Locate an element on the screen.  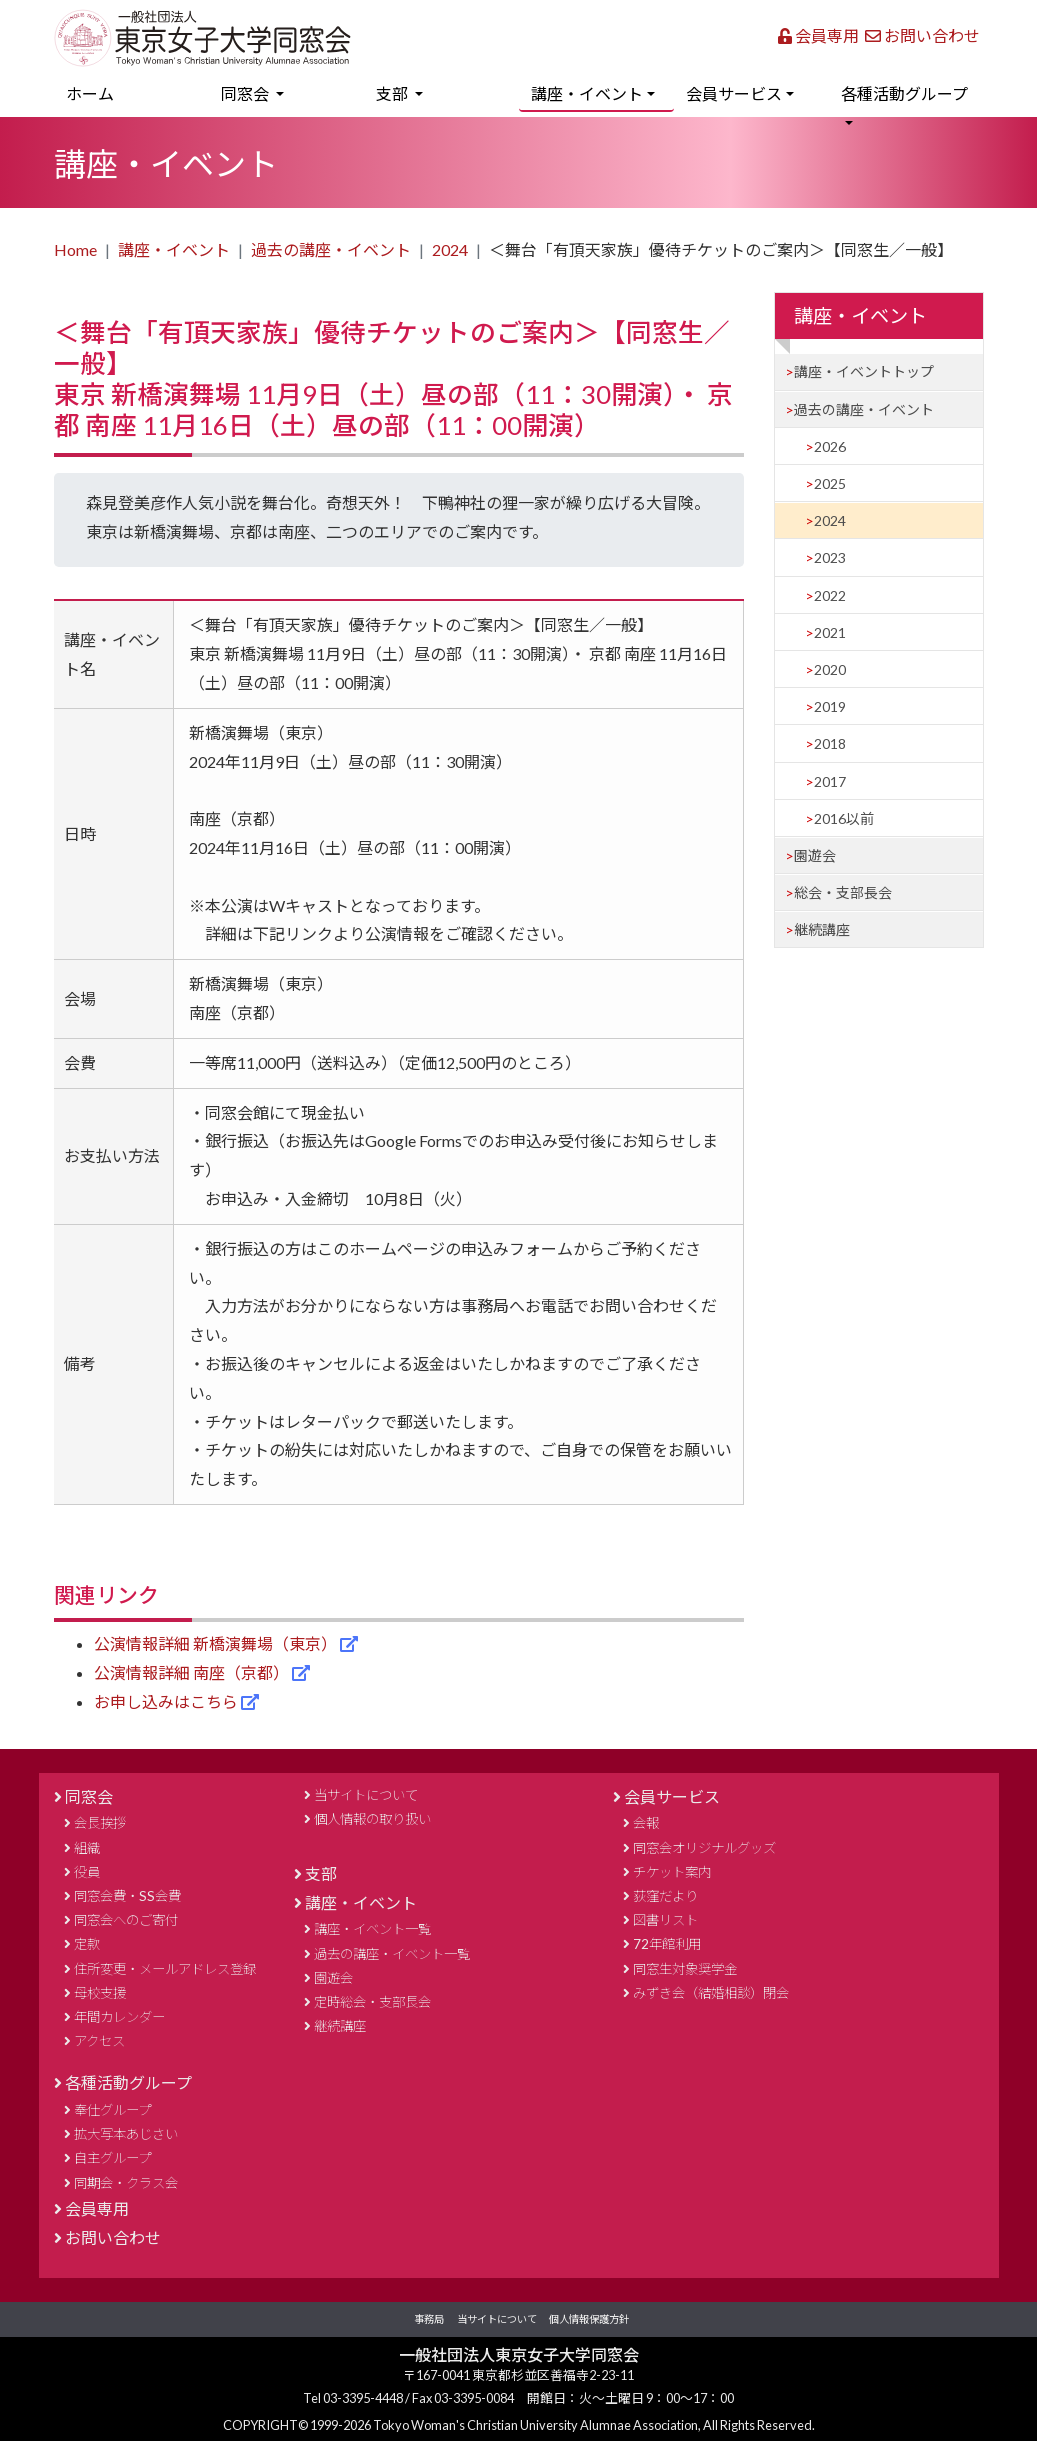
継続講座 is located at coordinates (822, 929).